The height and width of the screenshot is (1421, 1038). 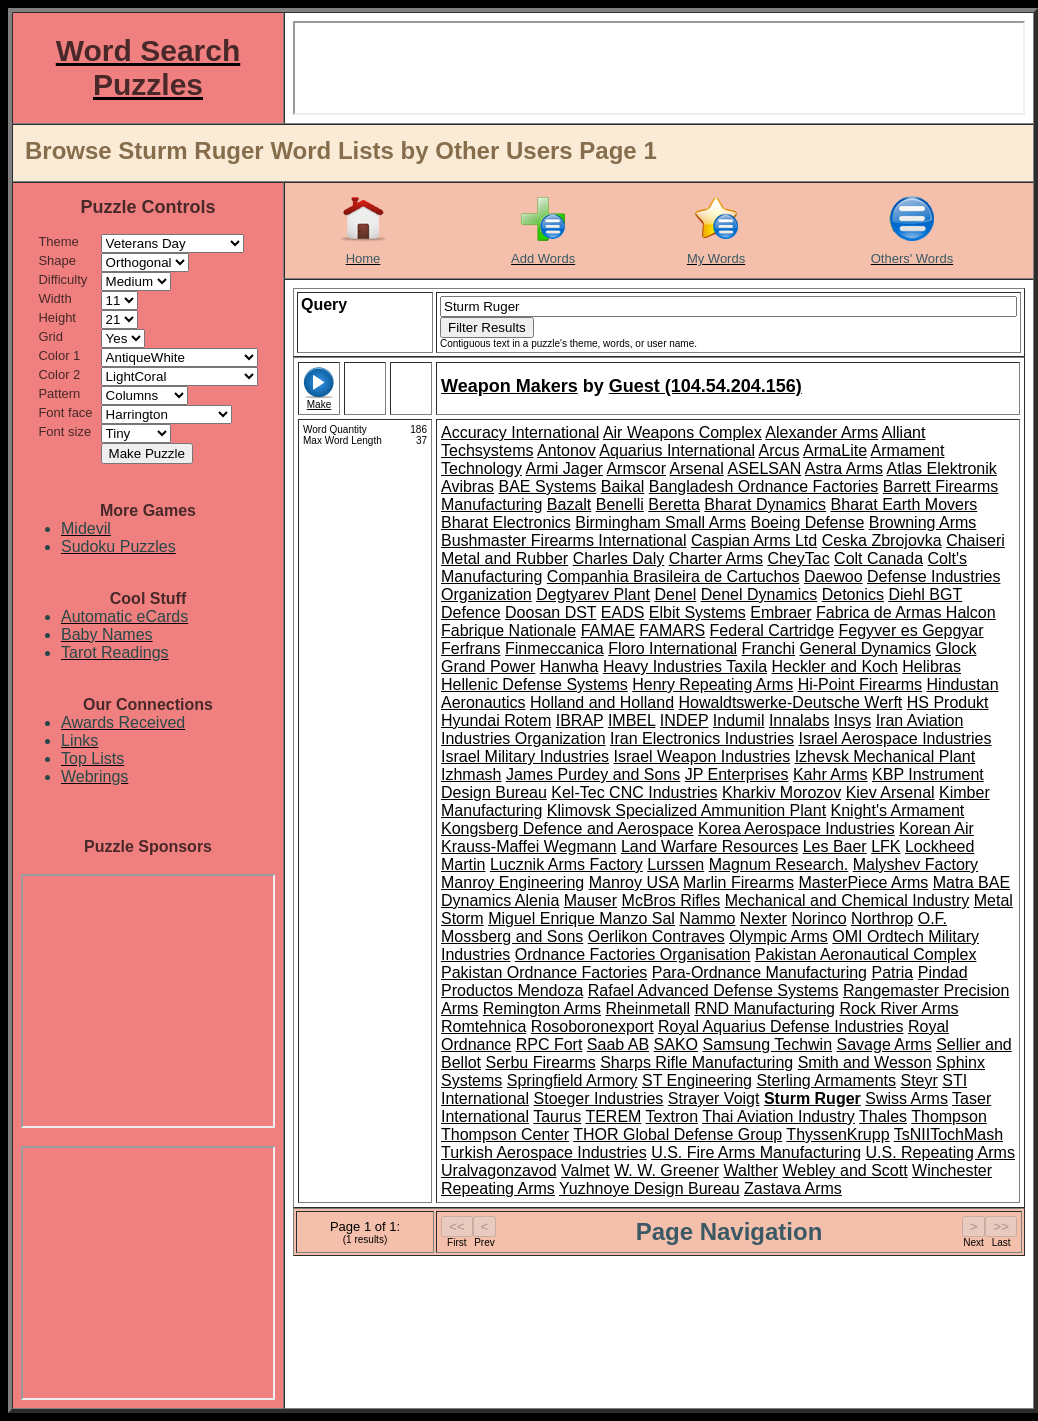 I want to click on Astra Arms, so click(x=844, y=468).